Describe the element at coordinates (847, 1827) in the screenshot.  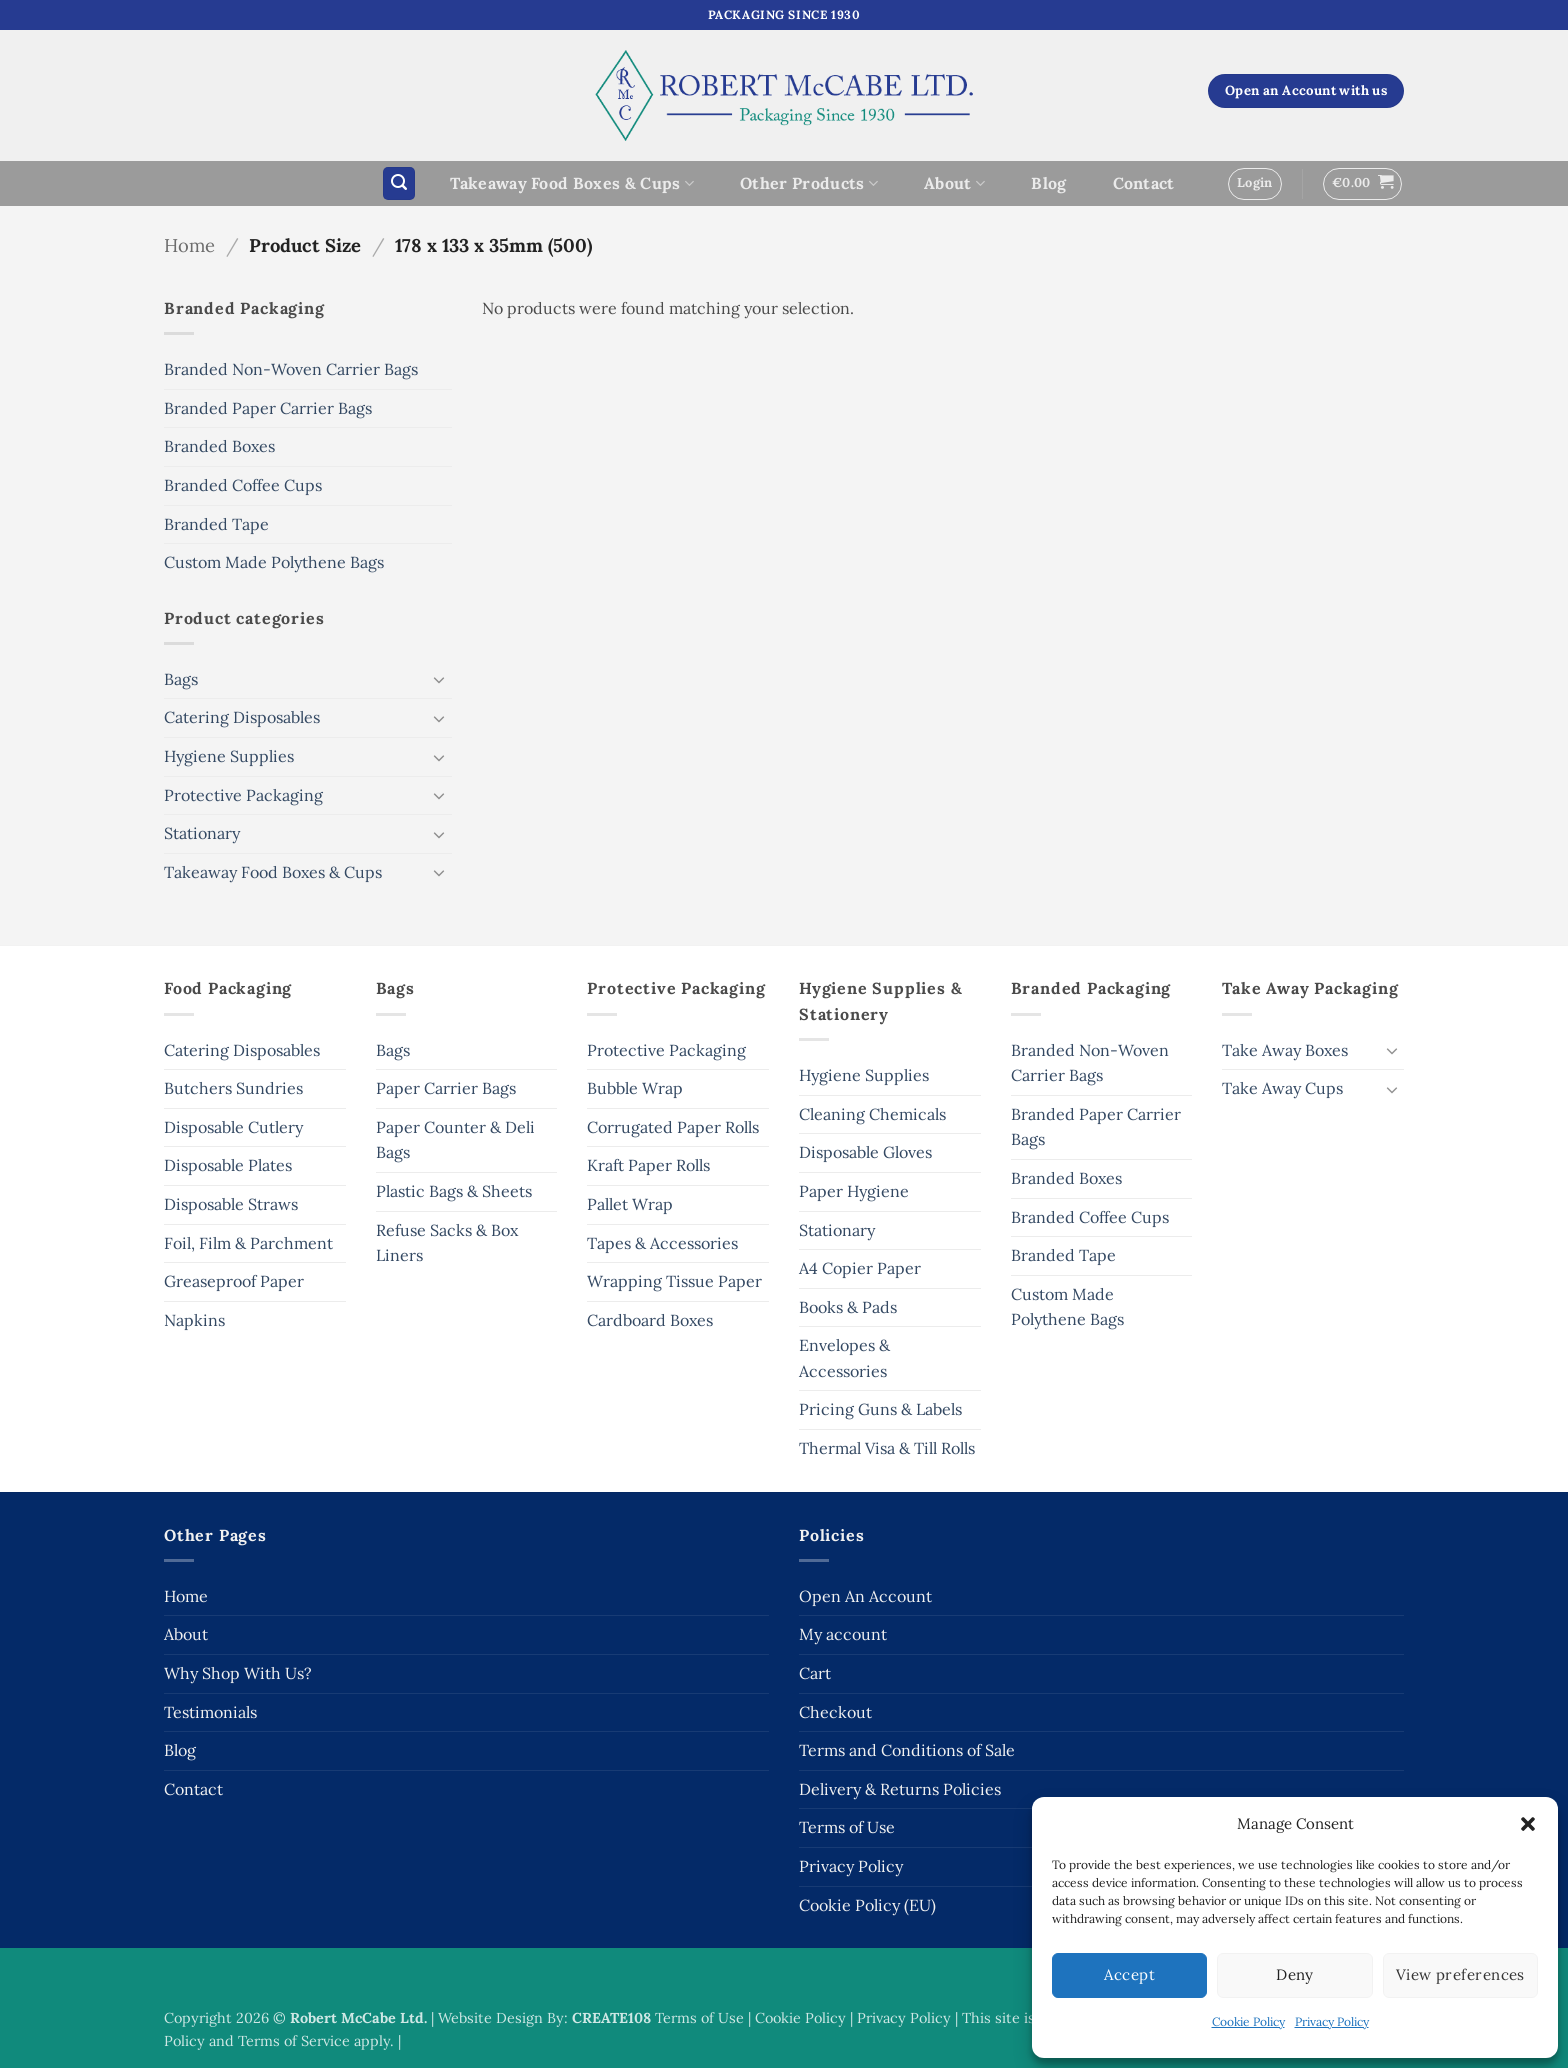
I see `Terms of Use` at that location.